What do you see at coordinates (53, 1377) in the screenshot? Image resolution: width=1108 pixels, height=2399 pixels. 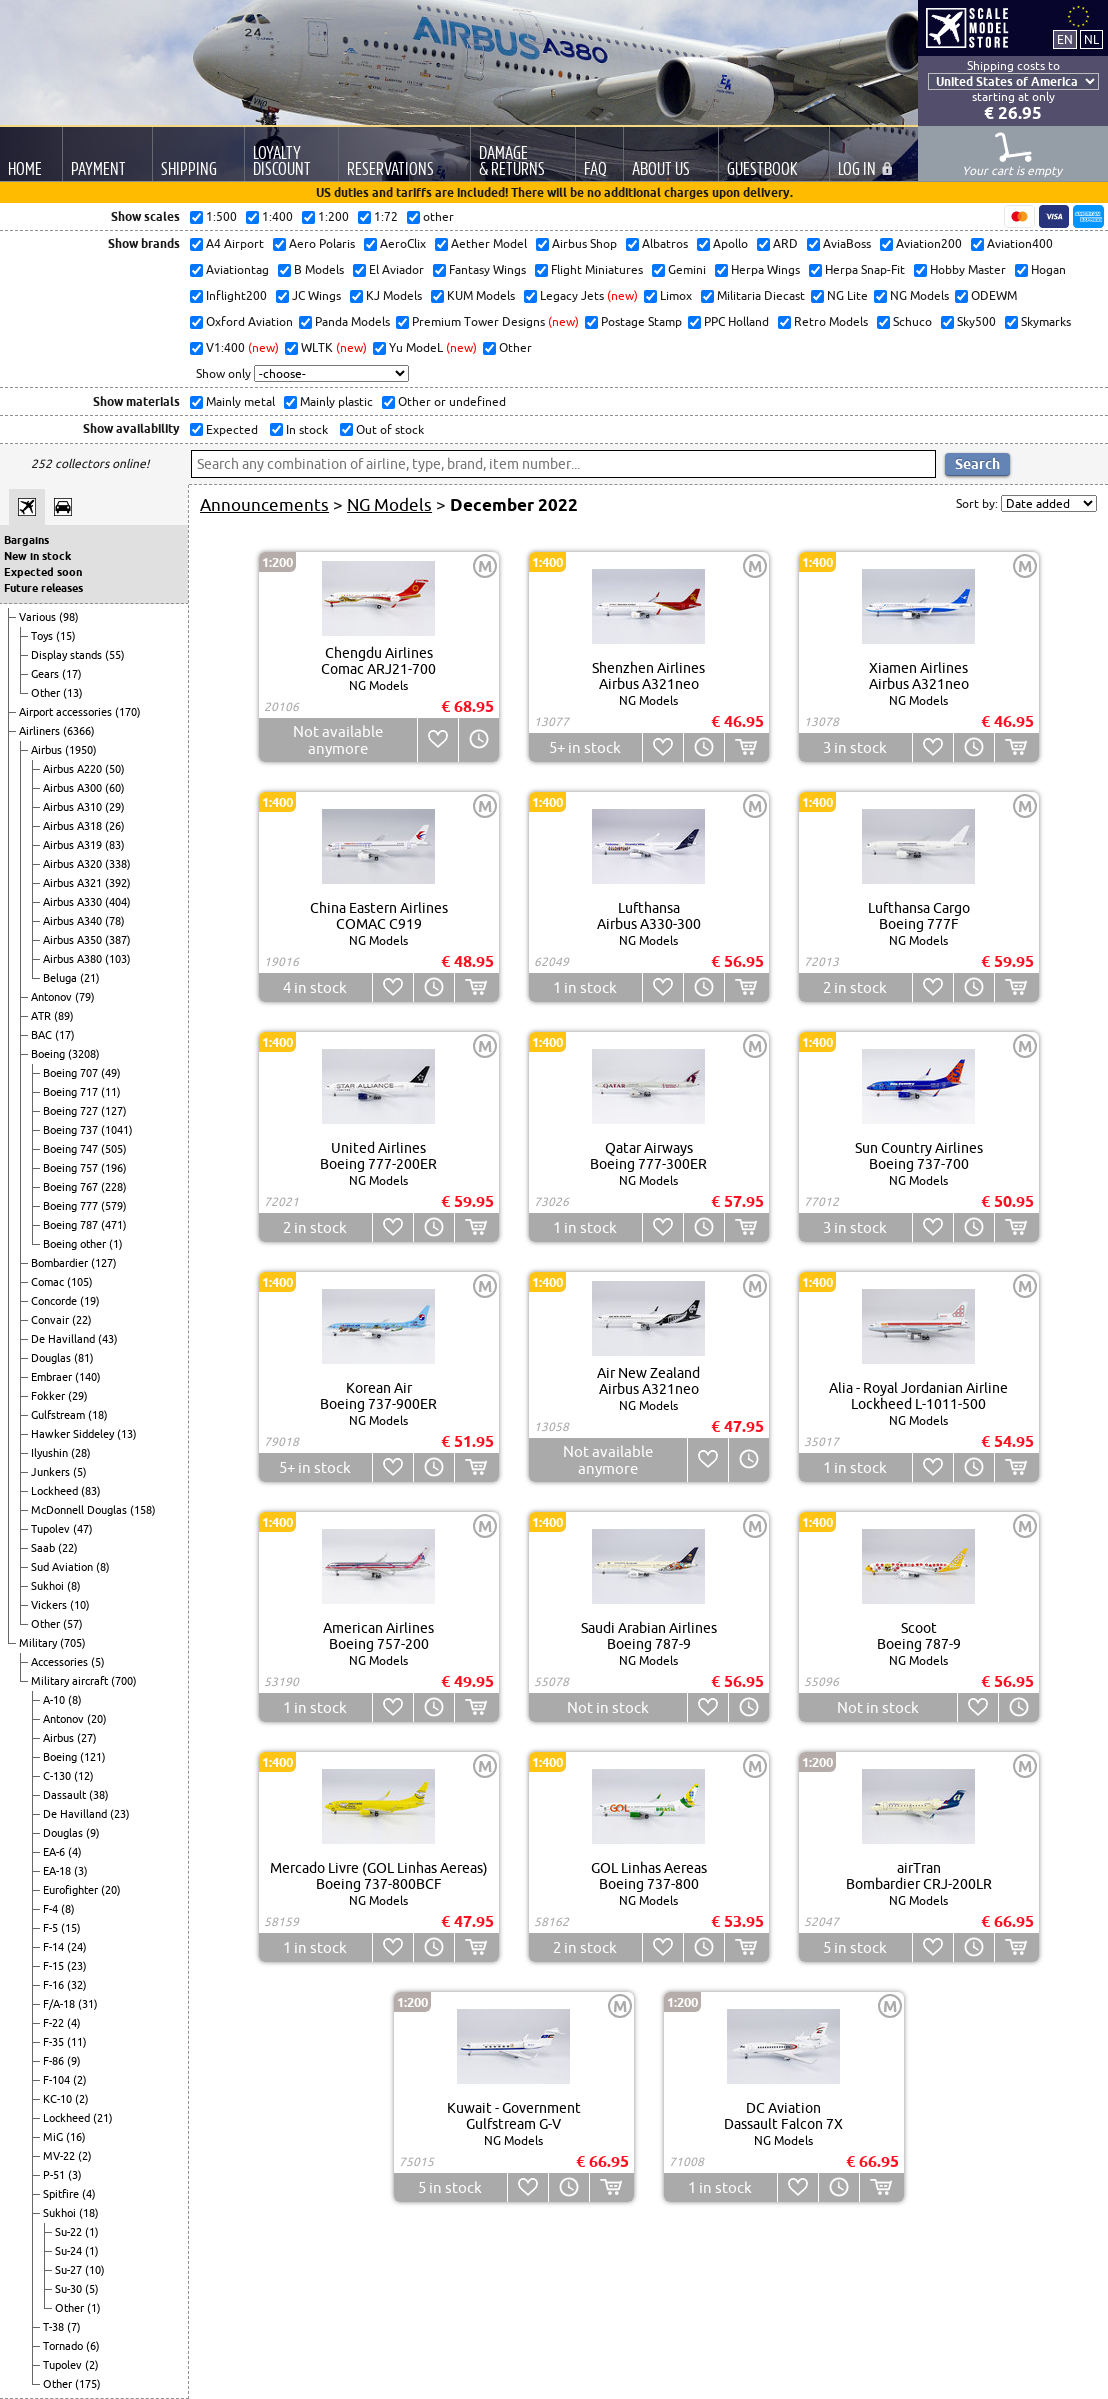 I see `Embraer` at bounding box center [53, 1377].